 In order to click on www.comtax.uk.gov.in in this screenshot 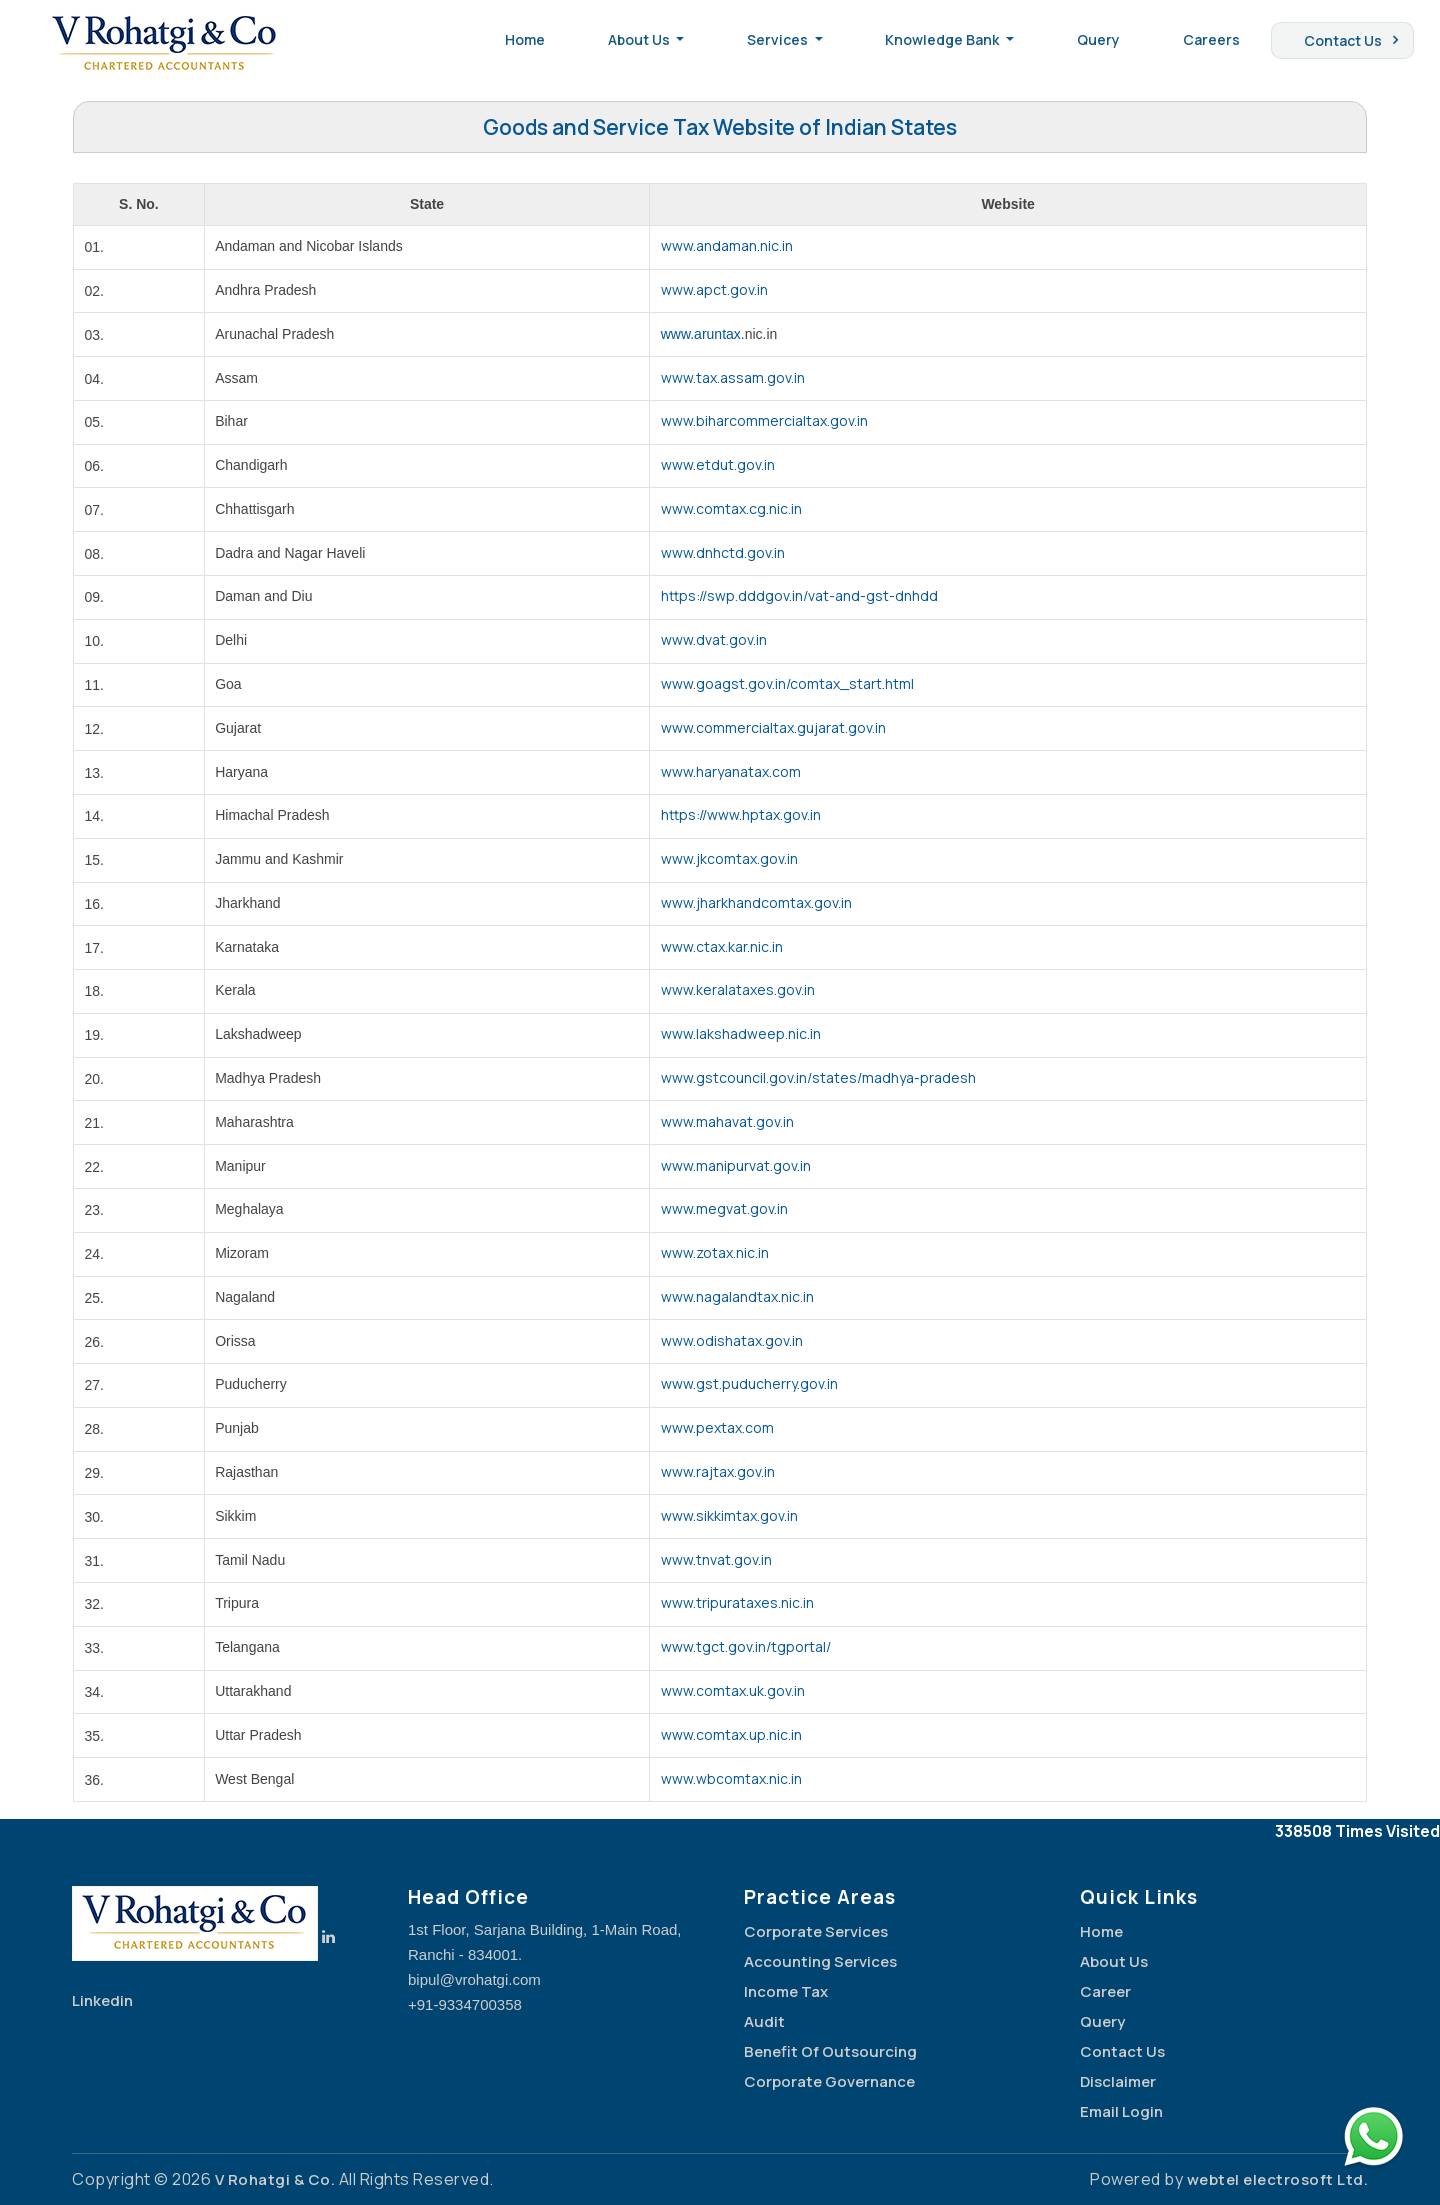, I will do `click(733, 1690)`.